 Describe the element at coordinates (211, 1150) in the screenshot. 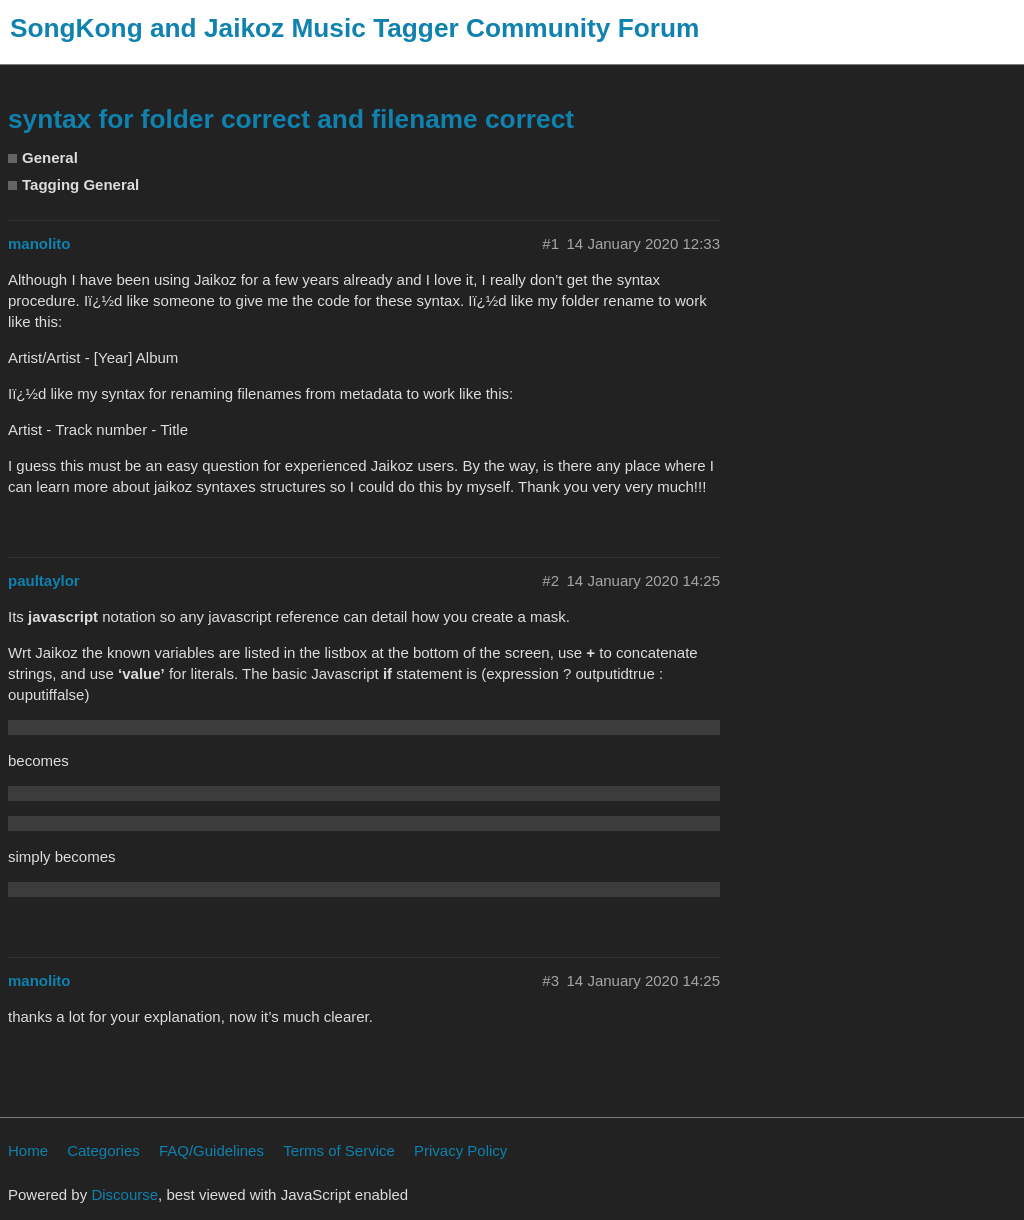

I see `FAQ/Guidelines` at that location.